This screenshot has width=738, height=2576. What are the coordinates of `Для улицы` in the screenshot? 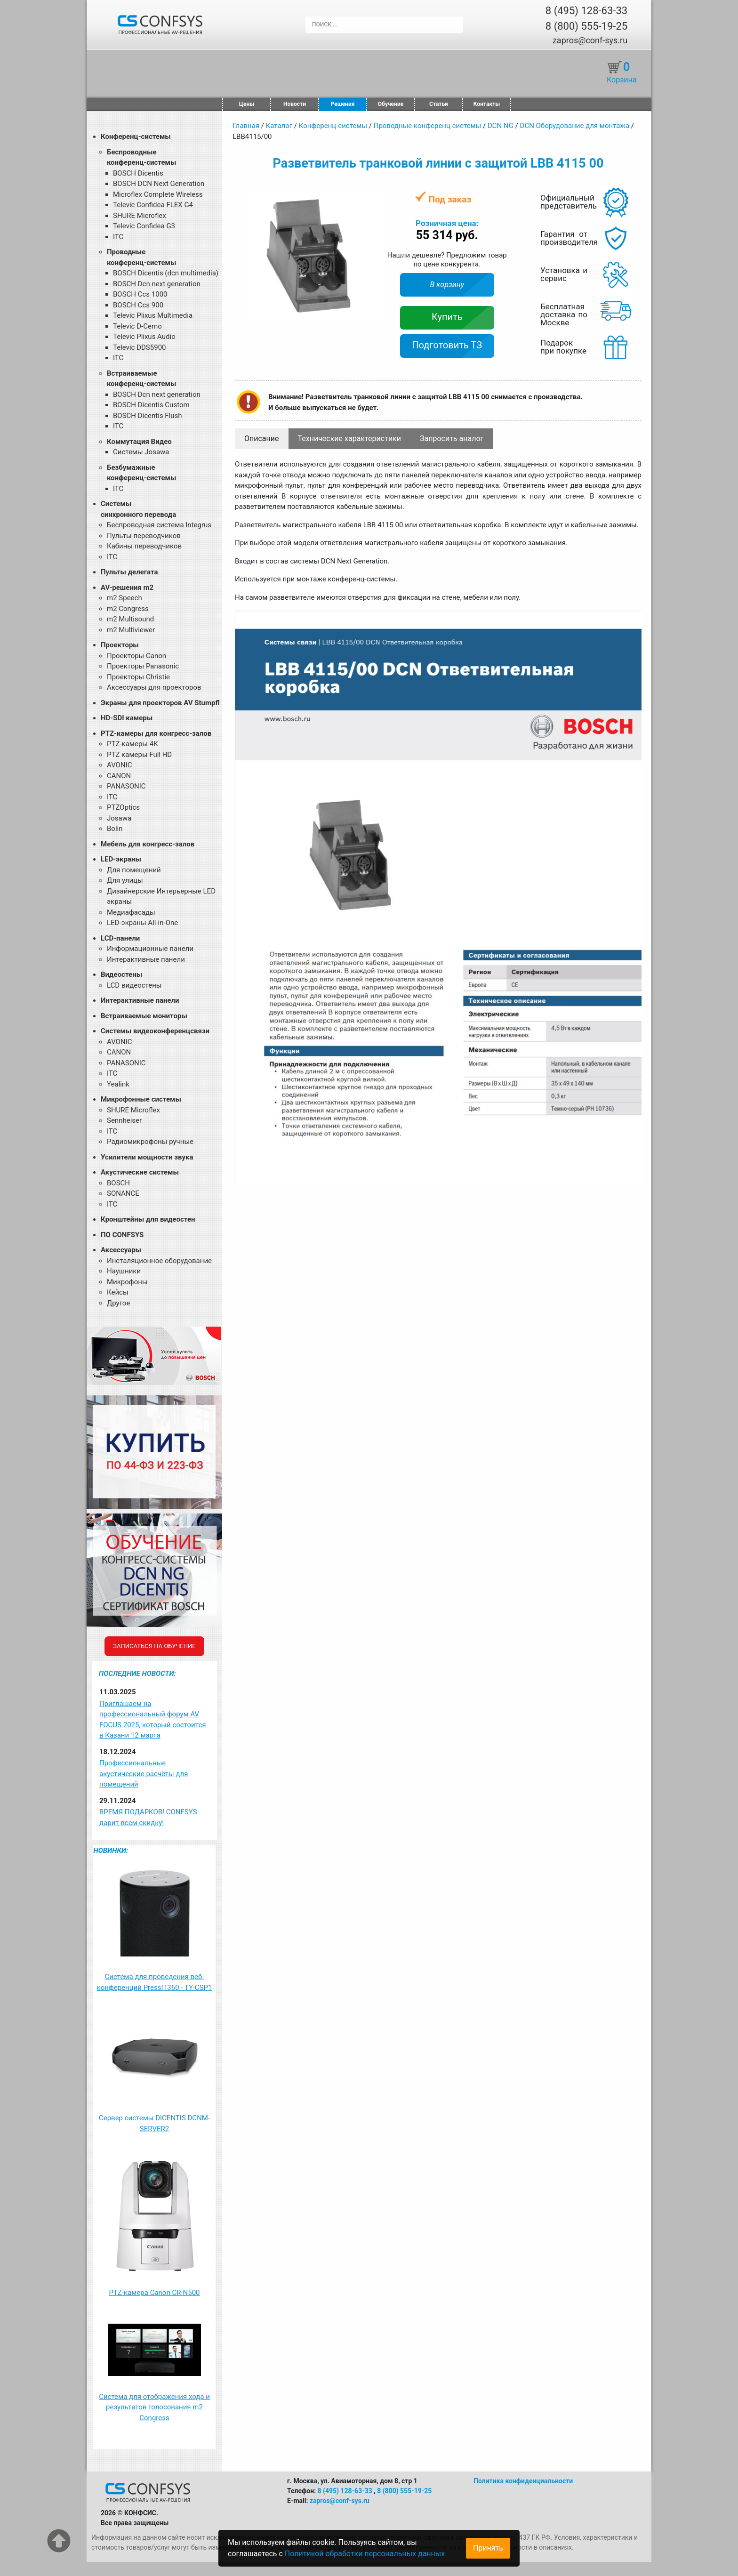 It's located at (125, 880).